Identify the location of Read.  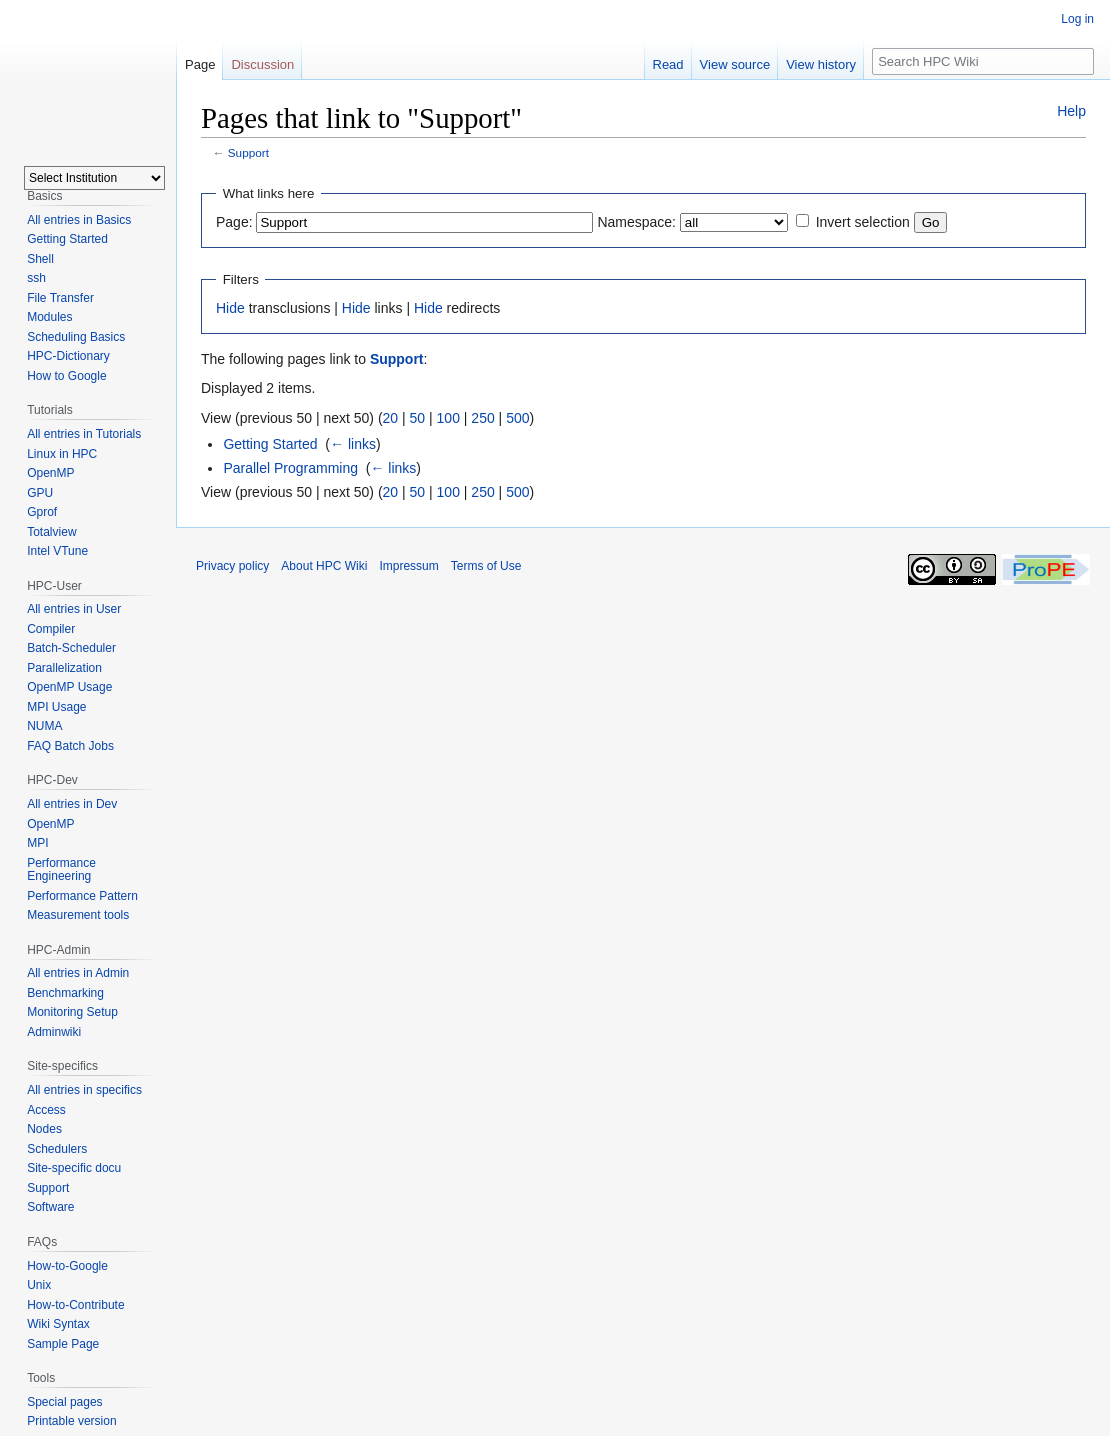
(668, 64).